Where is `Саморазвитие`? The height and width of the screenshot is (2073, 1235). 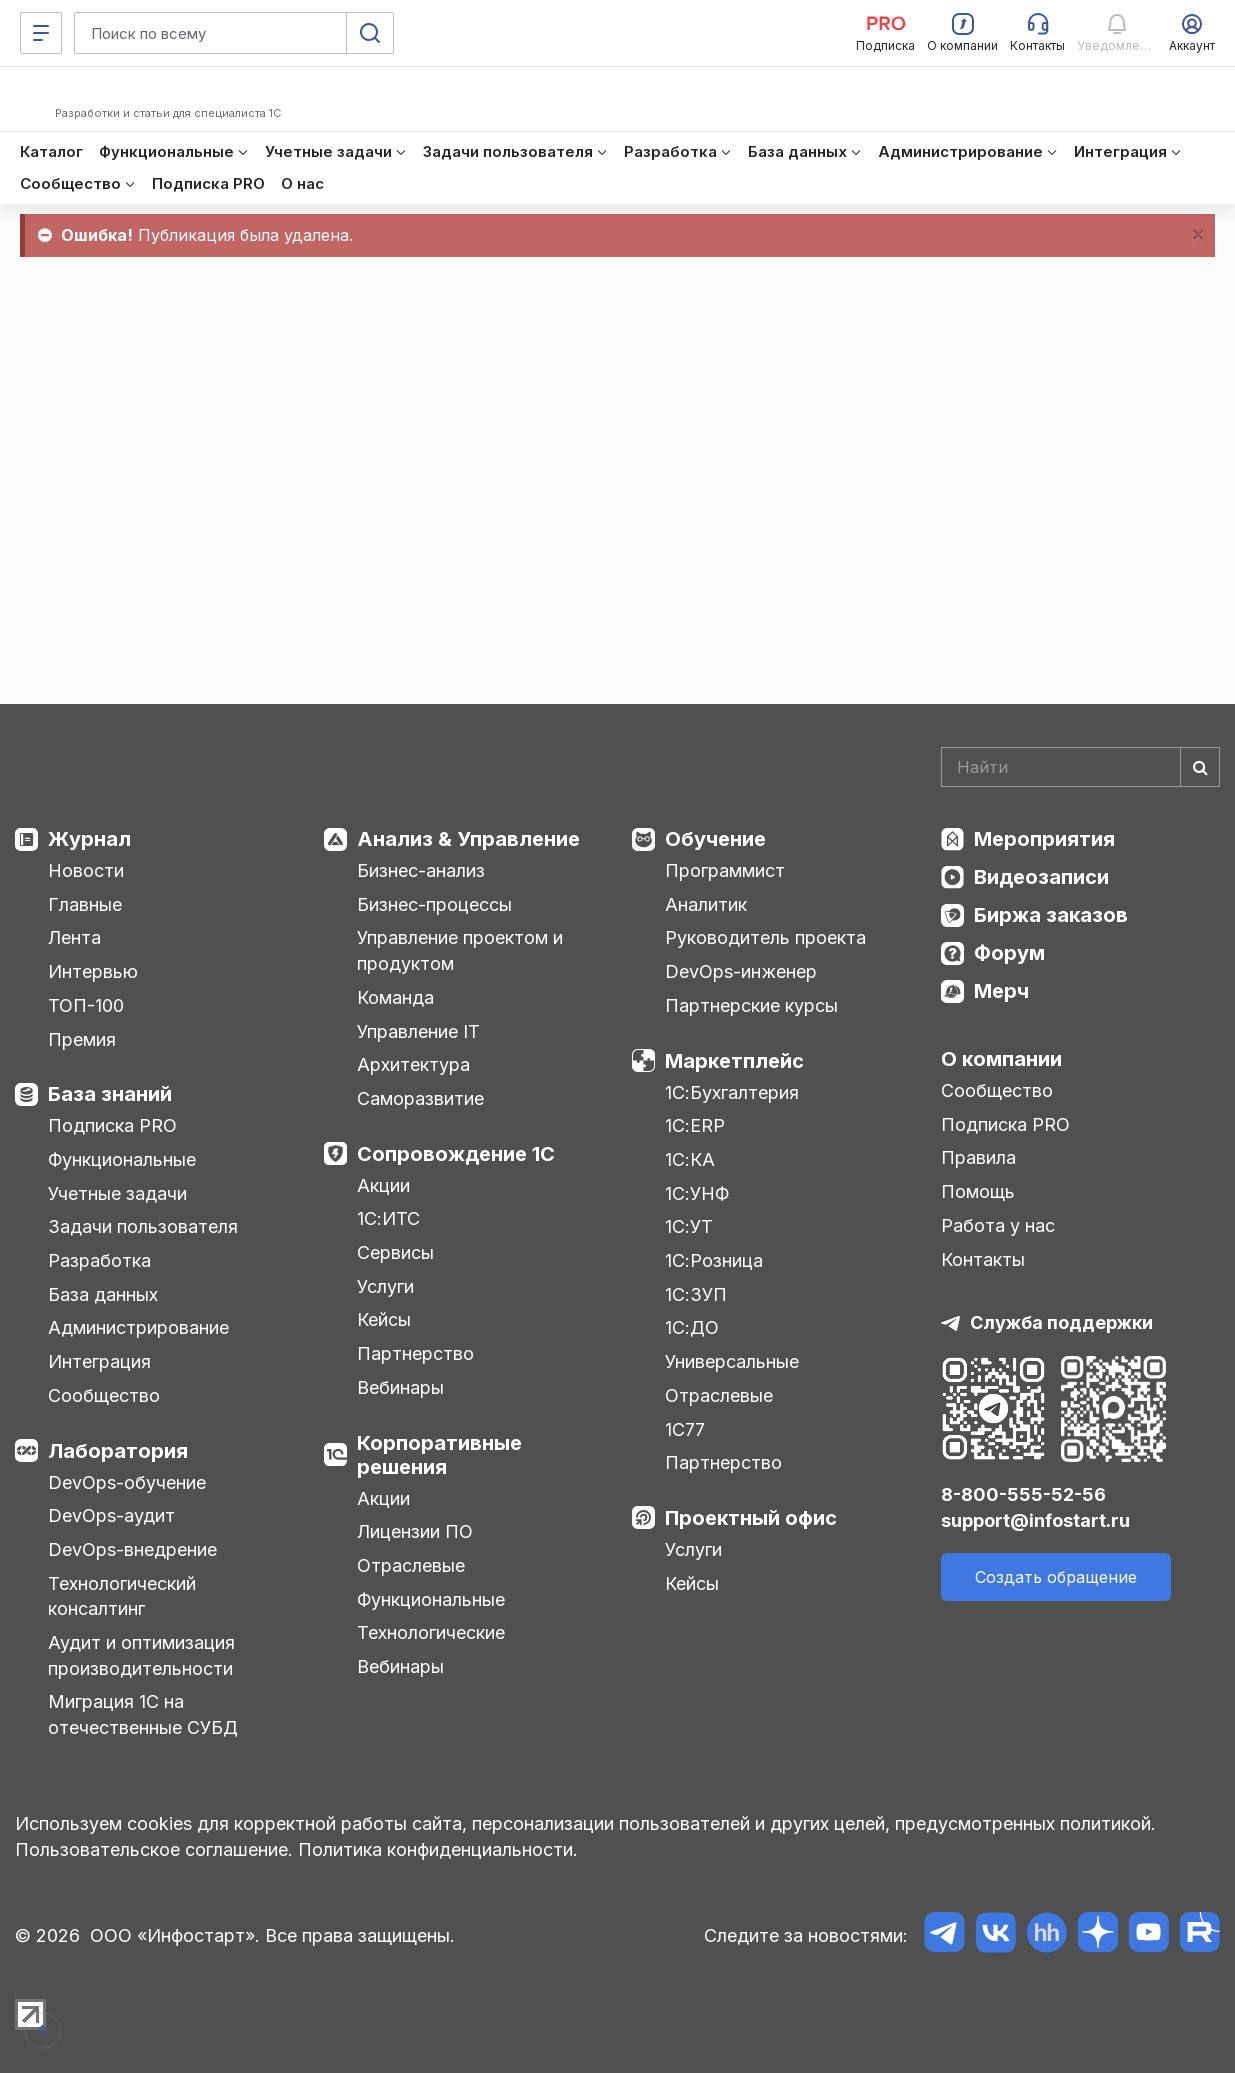
Саморазвитие is located at coordinates (420, 1098).